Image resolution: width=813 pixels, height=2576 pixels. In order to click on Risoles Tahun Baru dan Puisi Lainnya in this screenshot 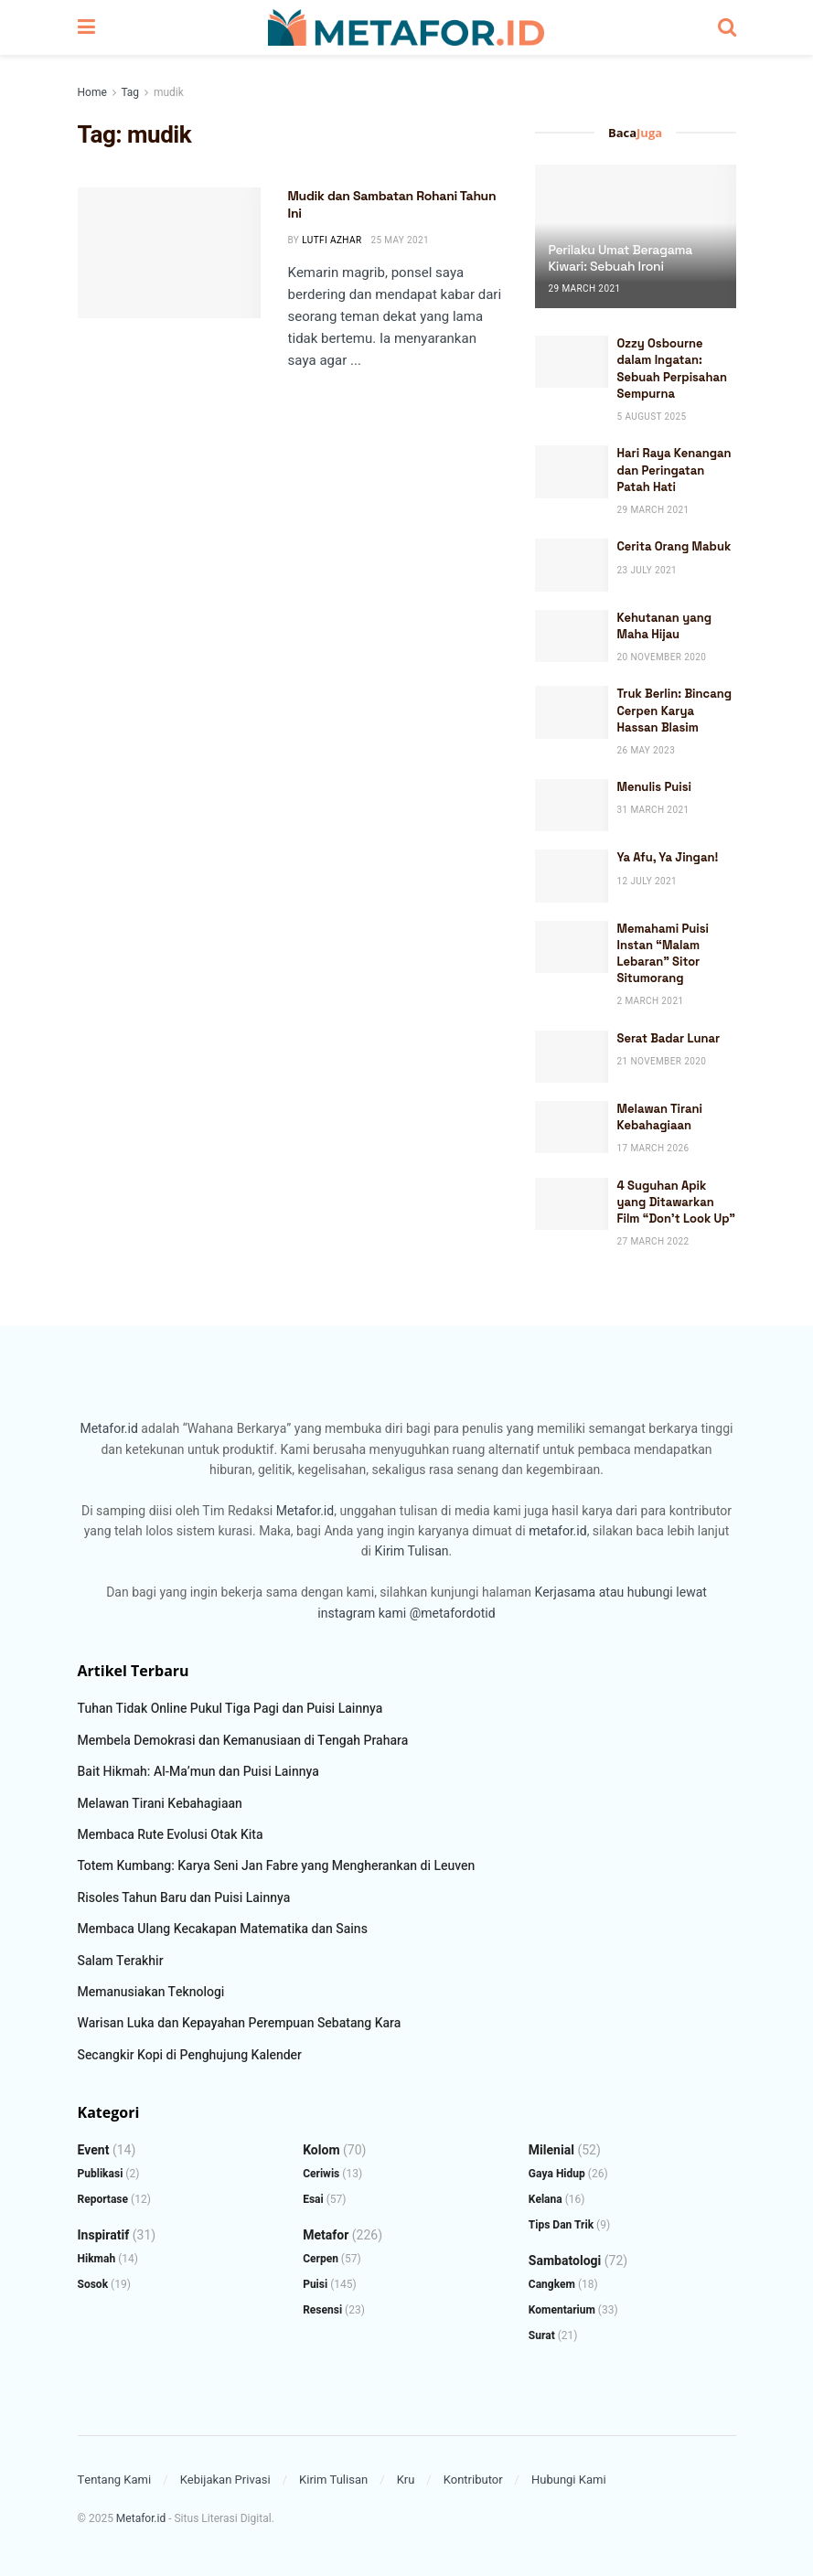, I will do `click(184, 1898)`.